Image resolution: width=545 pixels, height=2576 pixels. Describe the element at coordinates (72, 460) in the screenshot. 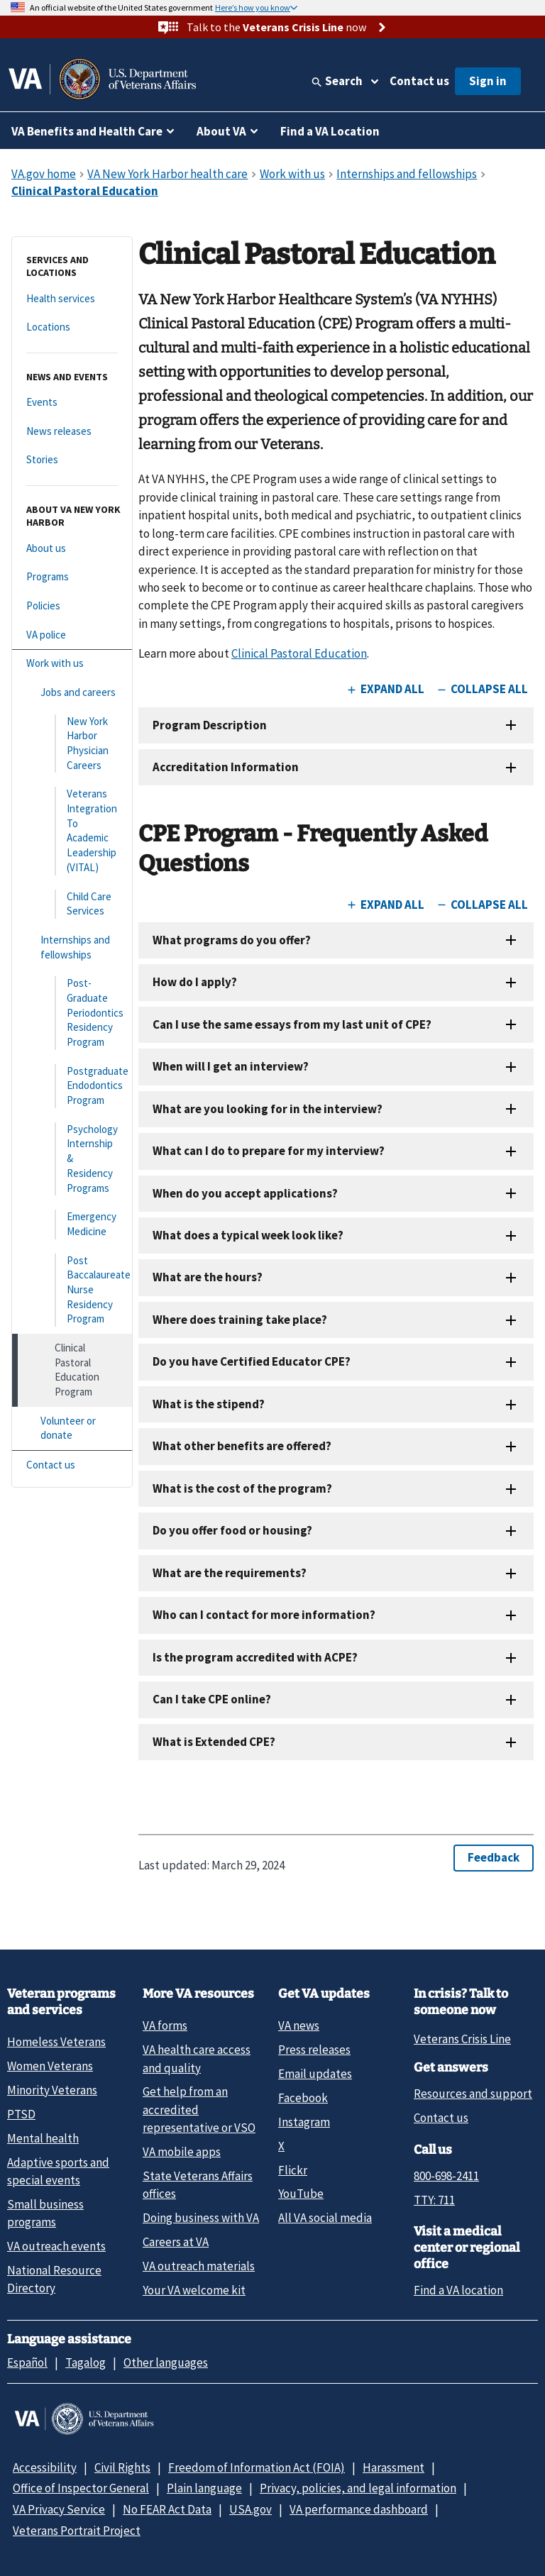

I see `[Stories]` at that location.